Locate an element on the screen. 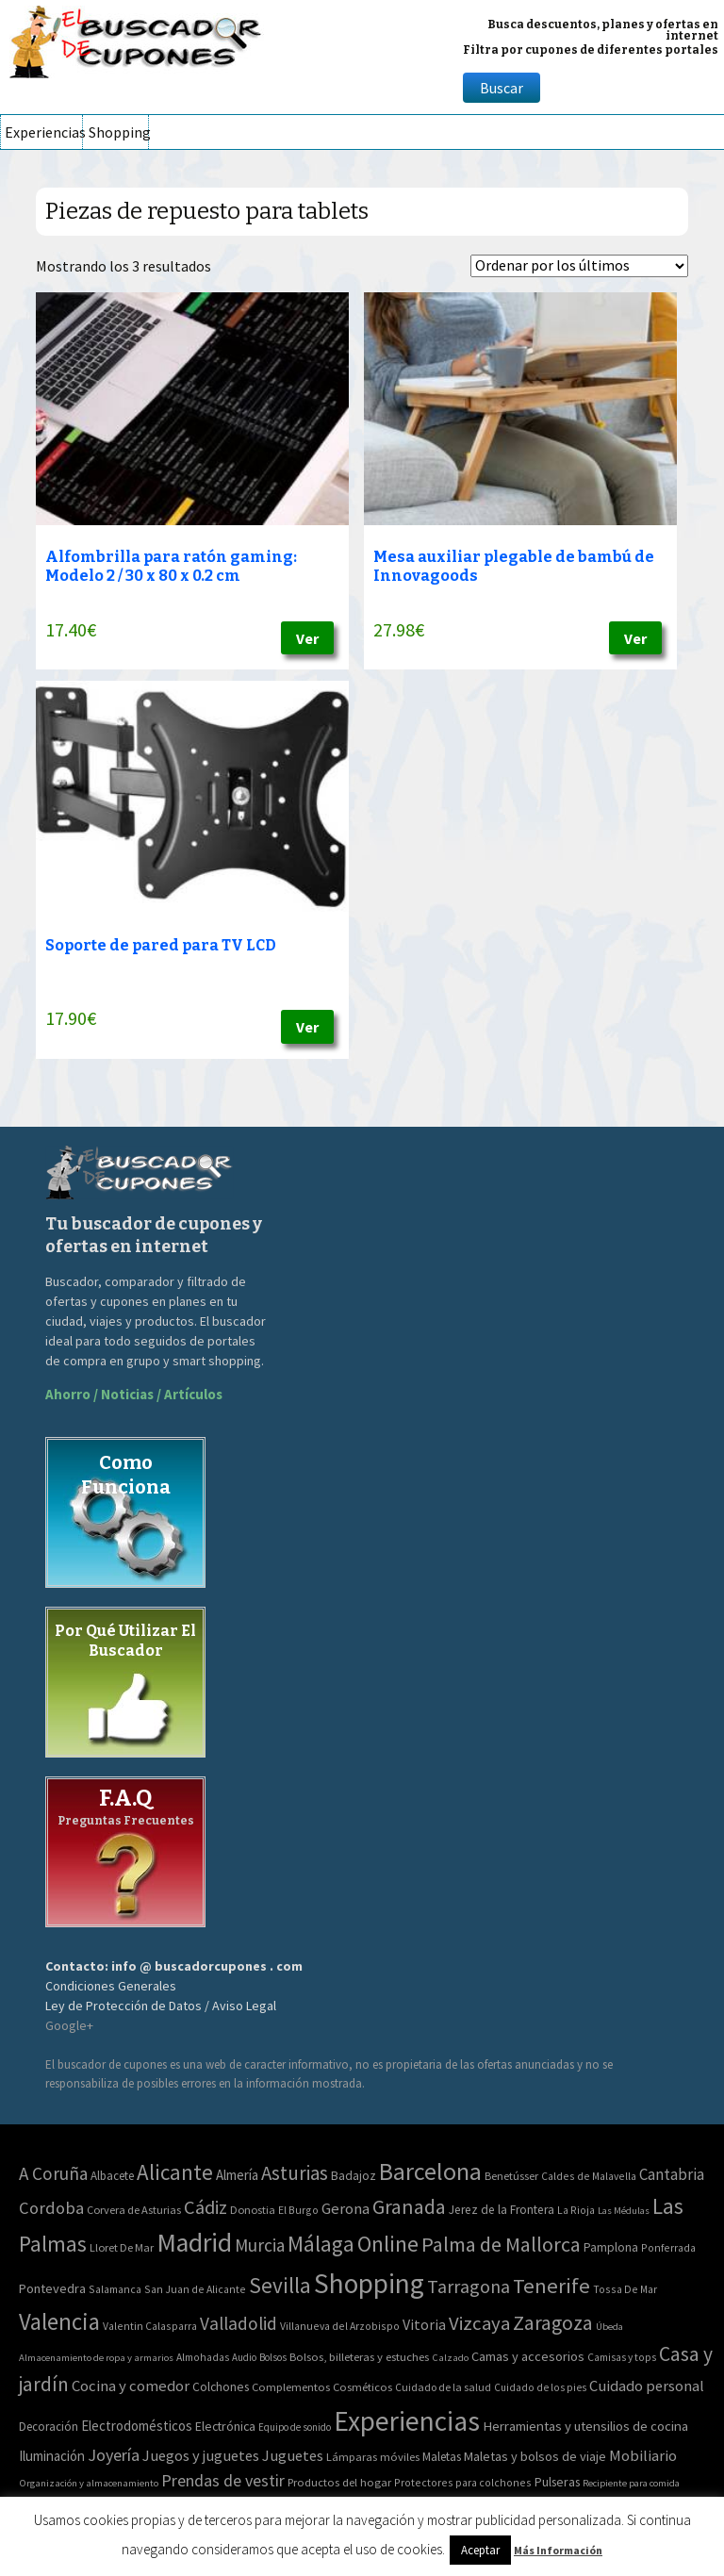  Maletas [Maletas (69 elementos)] is located at coordinates (441, 2457).